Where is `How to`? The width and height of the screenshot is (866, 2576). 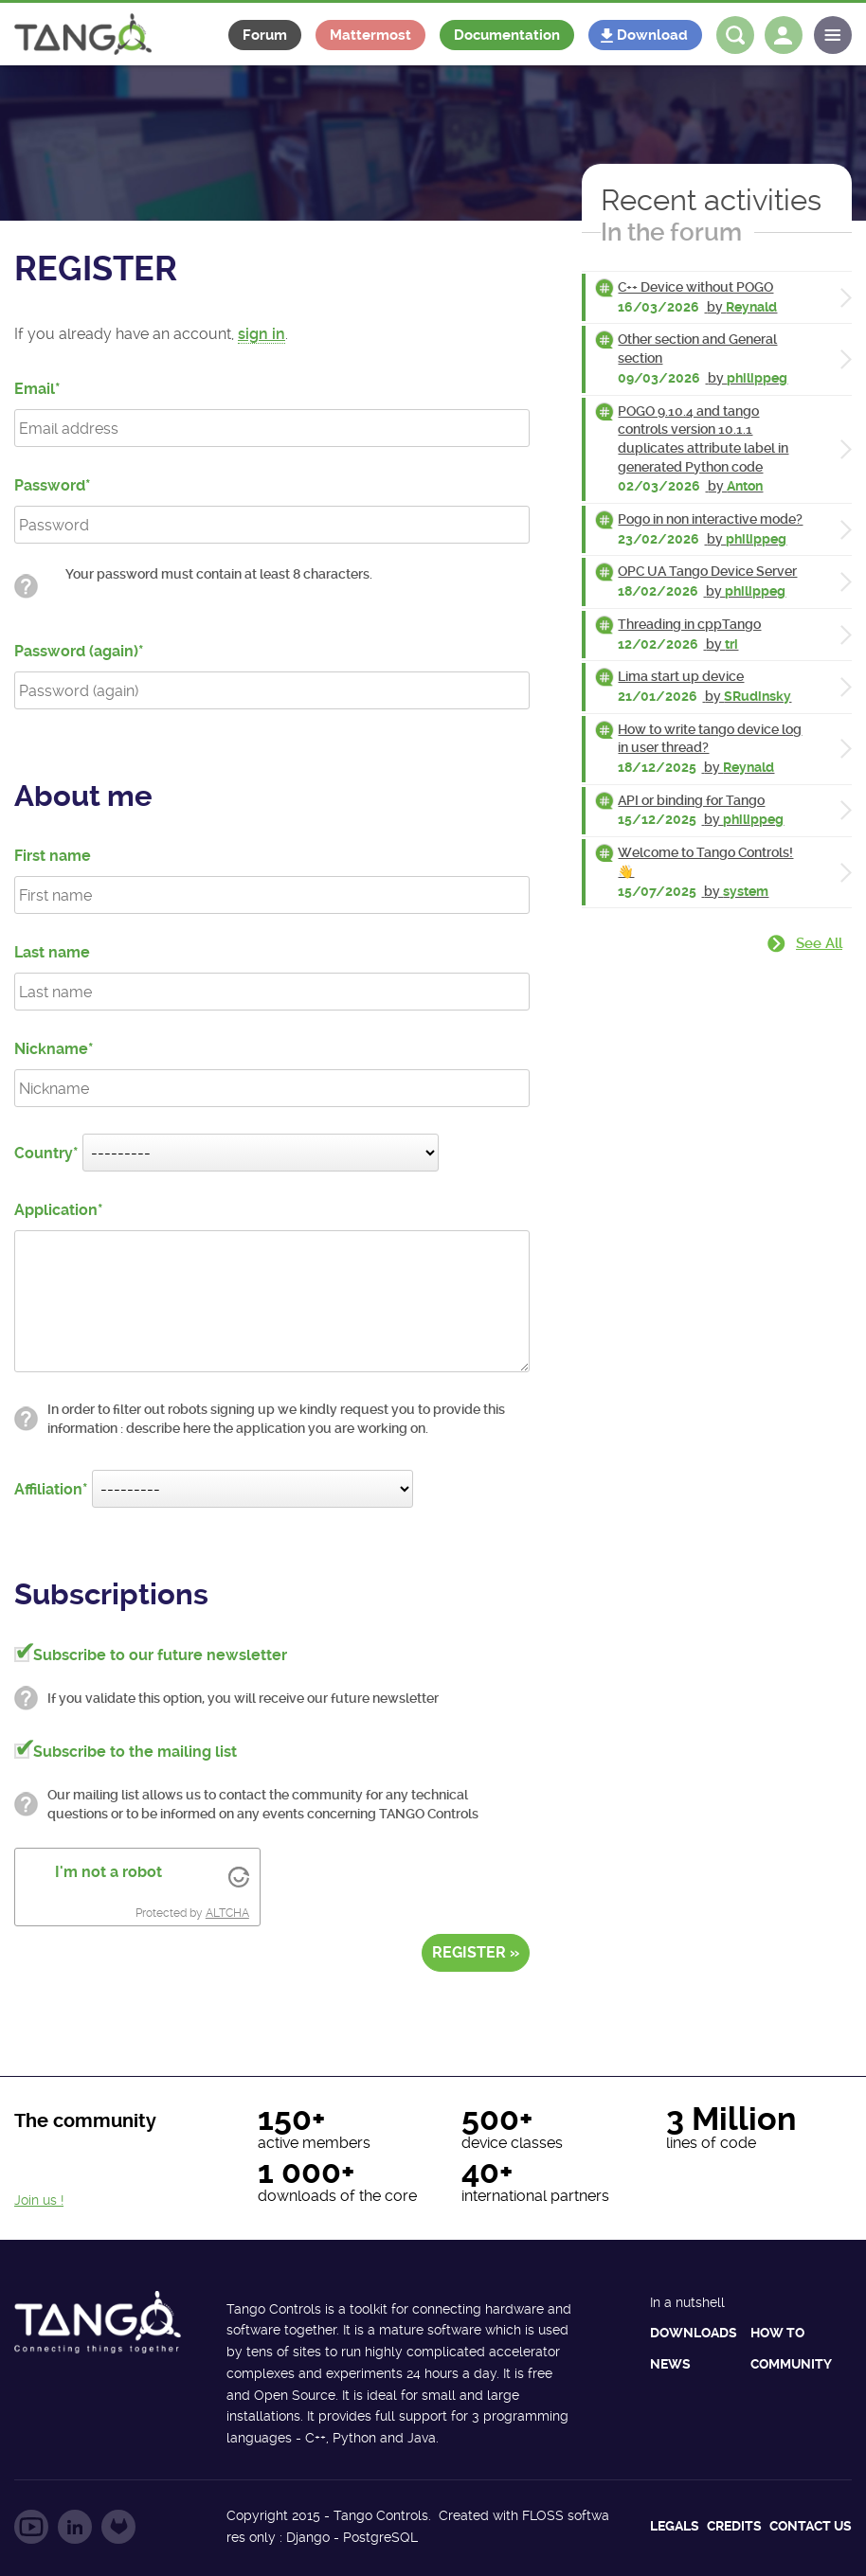 How to is located at coordinates (777, 2332).